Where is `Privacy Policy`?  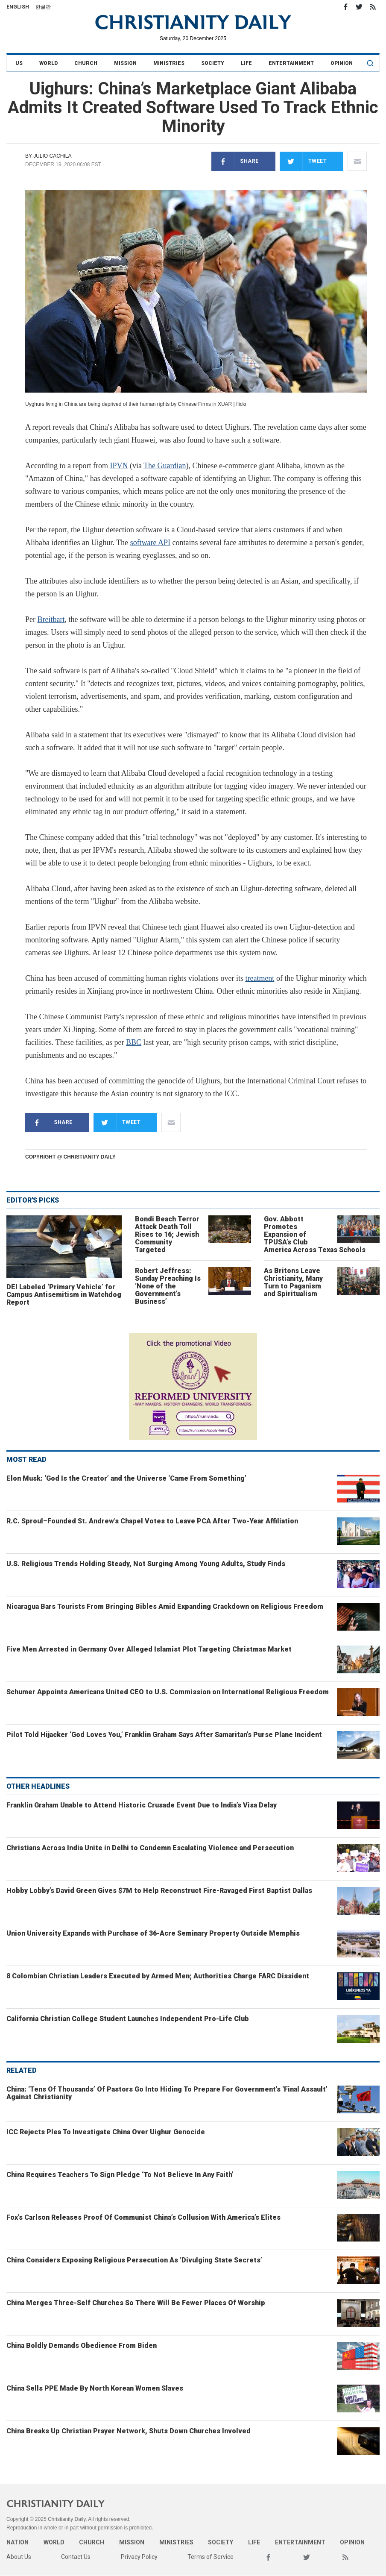
Privacy Policy is located at coordinates (139, 2556).